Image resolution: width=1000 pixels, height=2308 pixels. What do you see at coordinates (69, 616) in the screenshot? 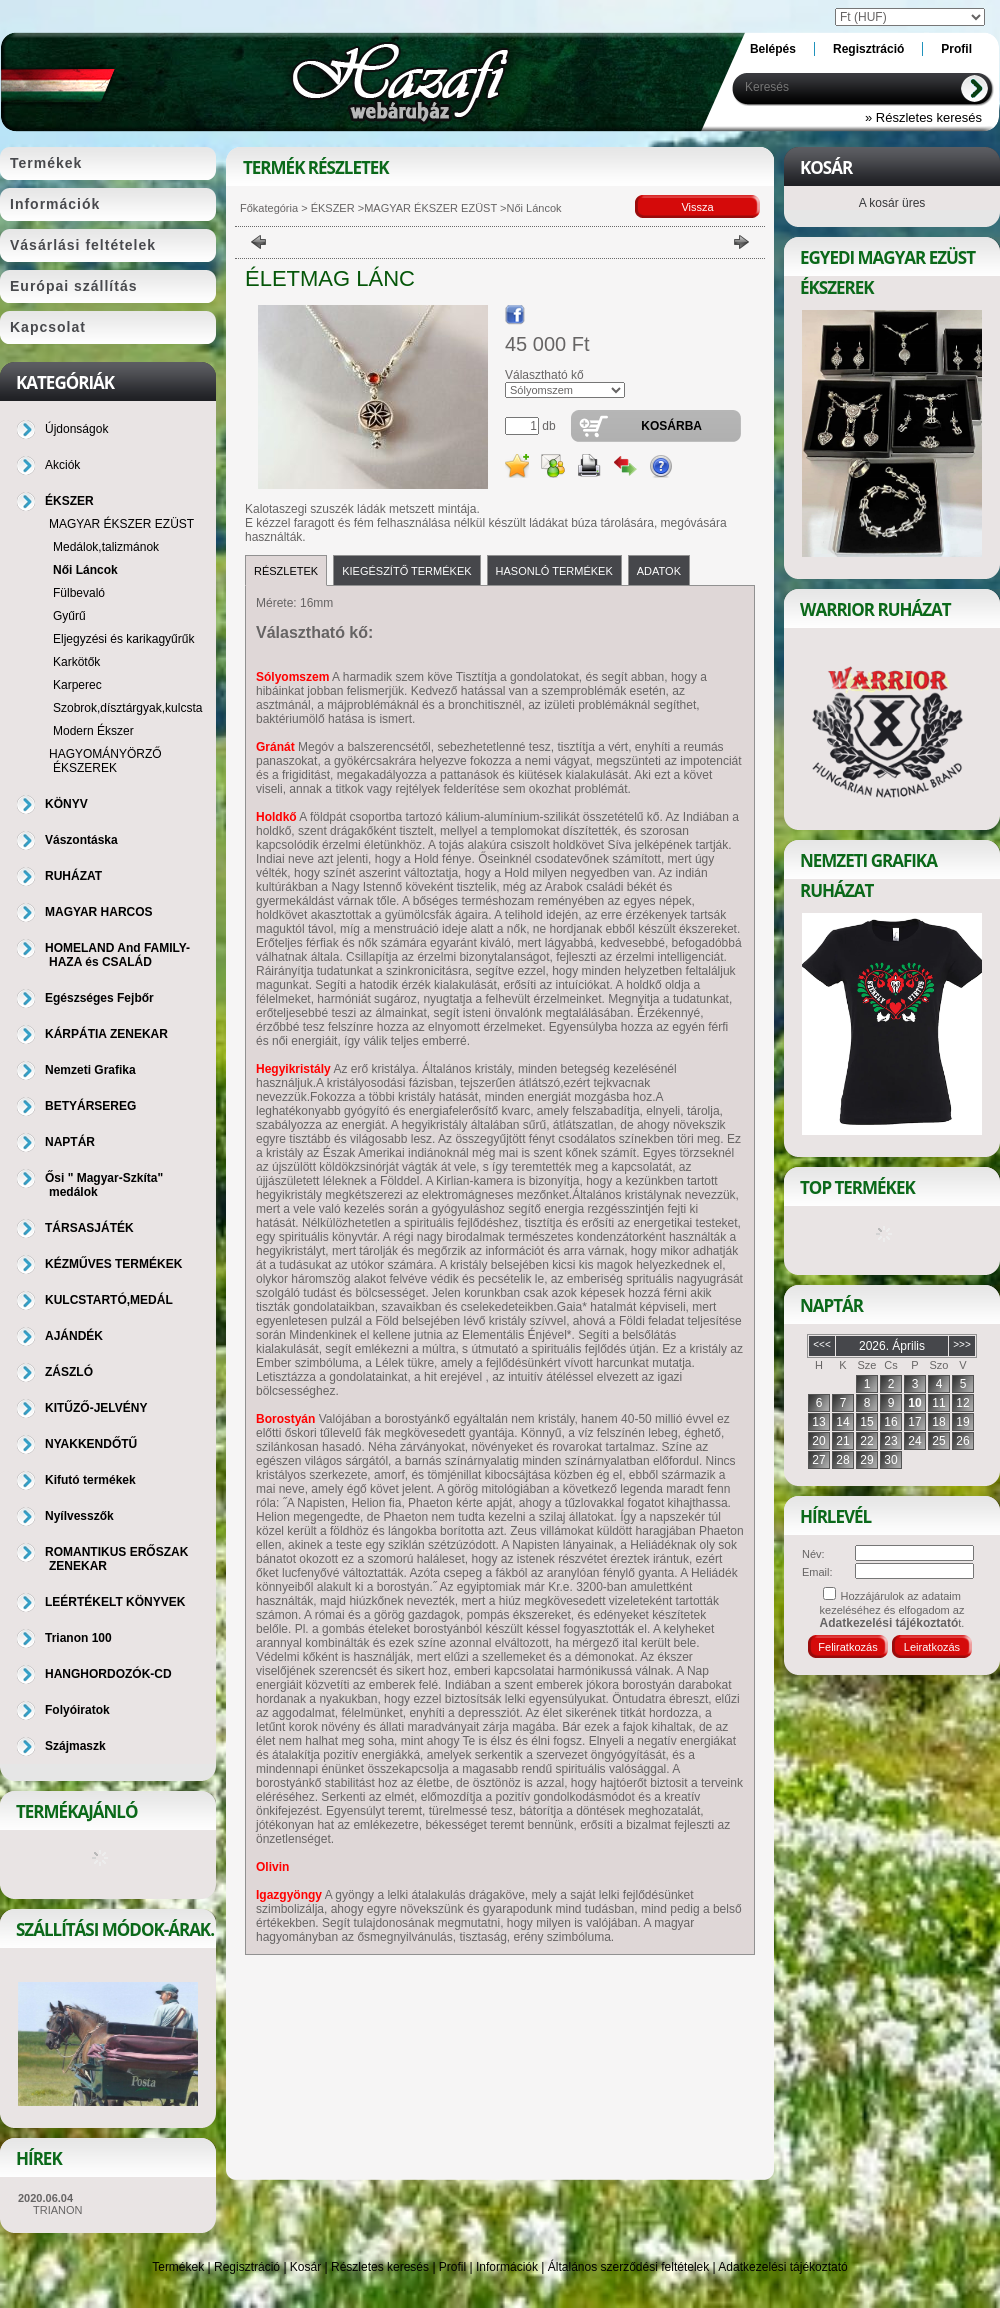
I see `Gyűrű` at bounding box center [69, 616].